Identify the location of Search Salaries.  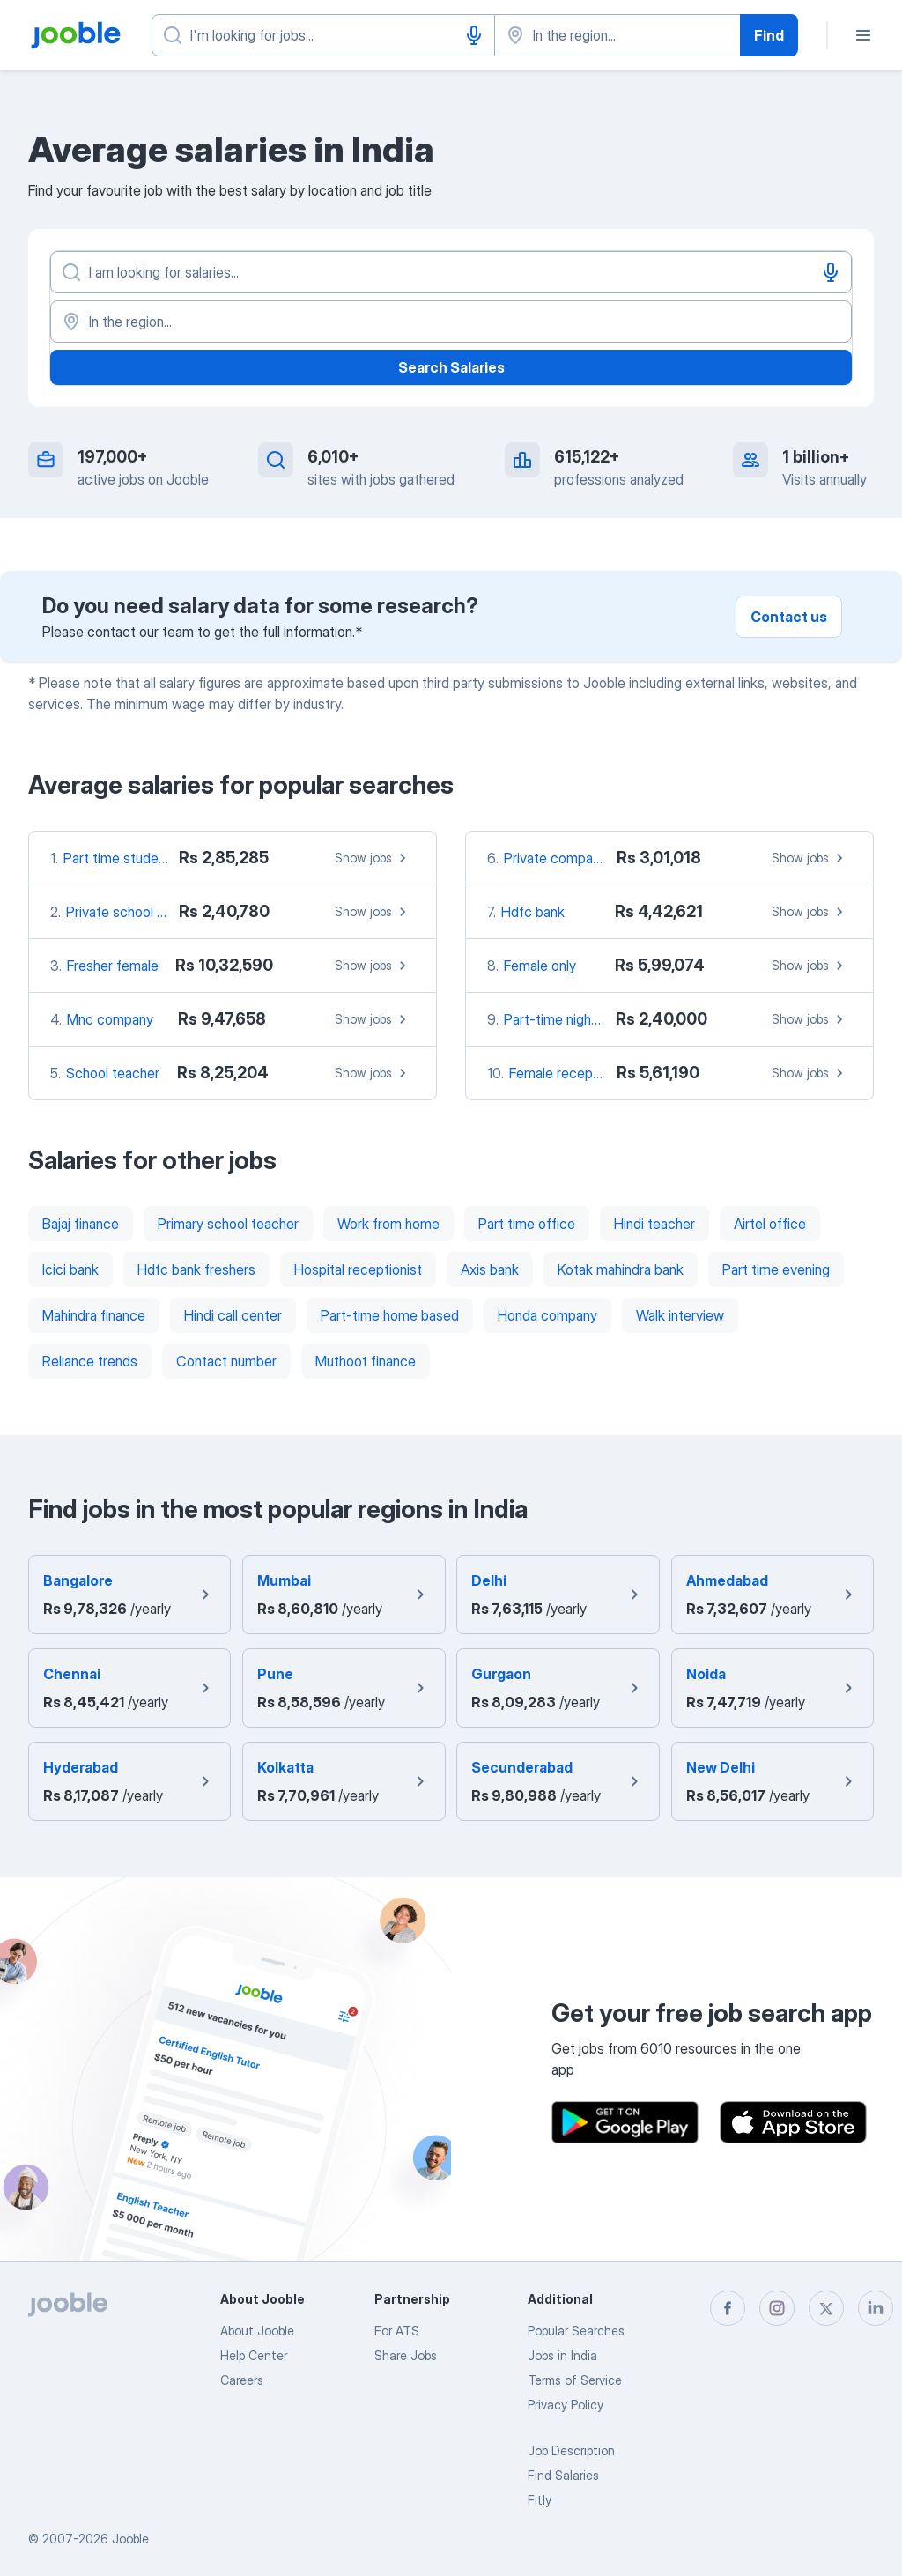
(451, 367).